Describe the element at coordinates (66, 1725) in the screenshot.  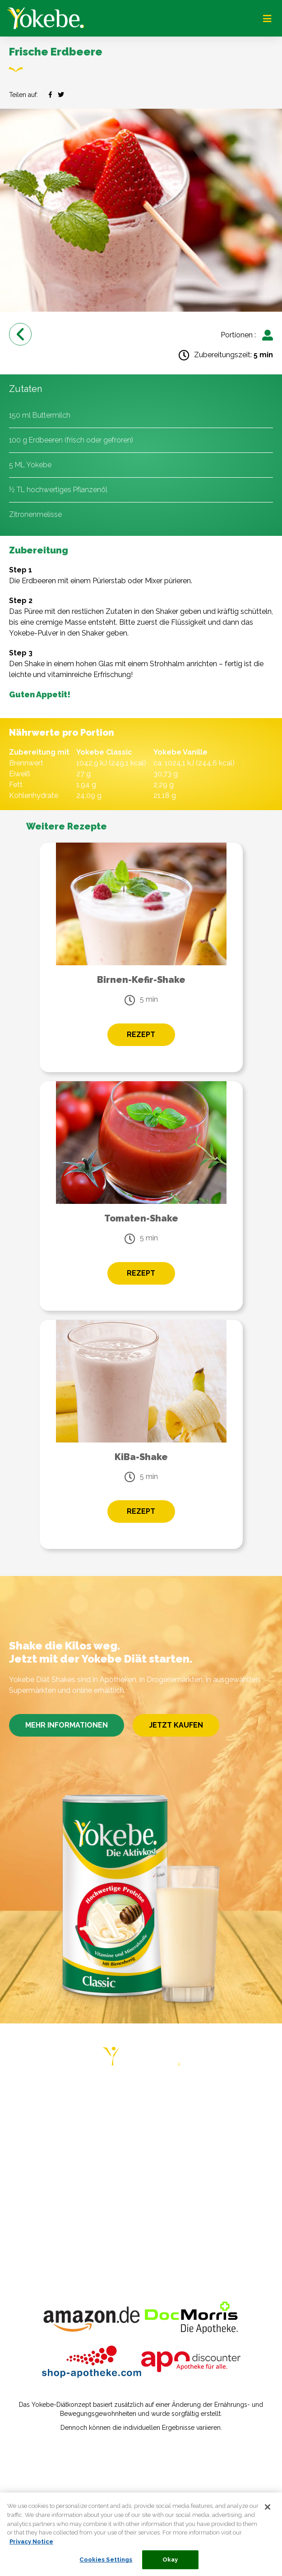
I see `MEHR INFORMATIONEN` at that location.